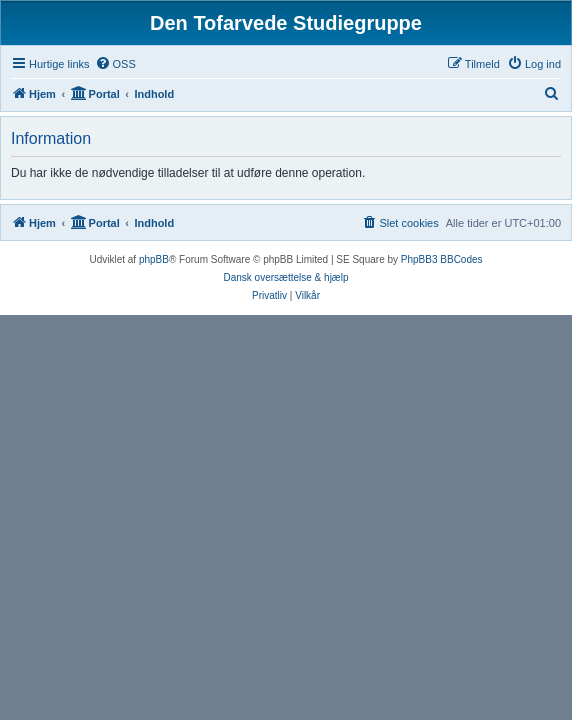 Image resolution: width=572 pixels, height=720 pixels. What do you see at coordinates (442, 259) in the screenshot?
I see `PhpBB3 BBCodes` at bounding box center [442, 259].